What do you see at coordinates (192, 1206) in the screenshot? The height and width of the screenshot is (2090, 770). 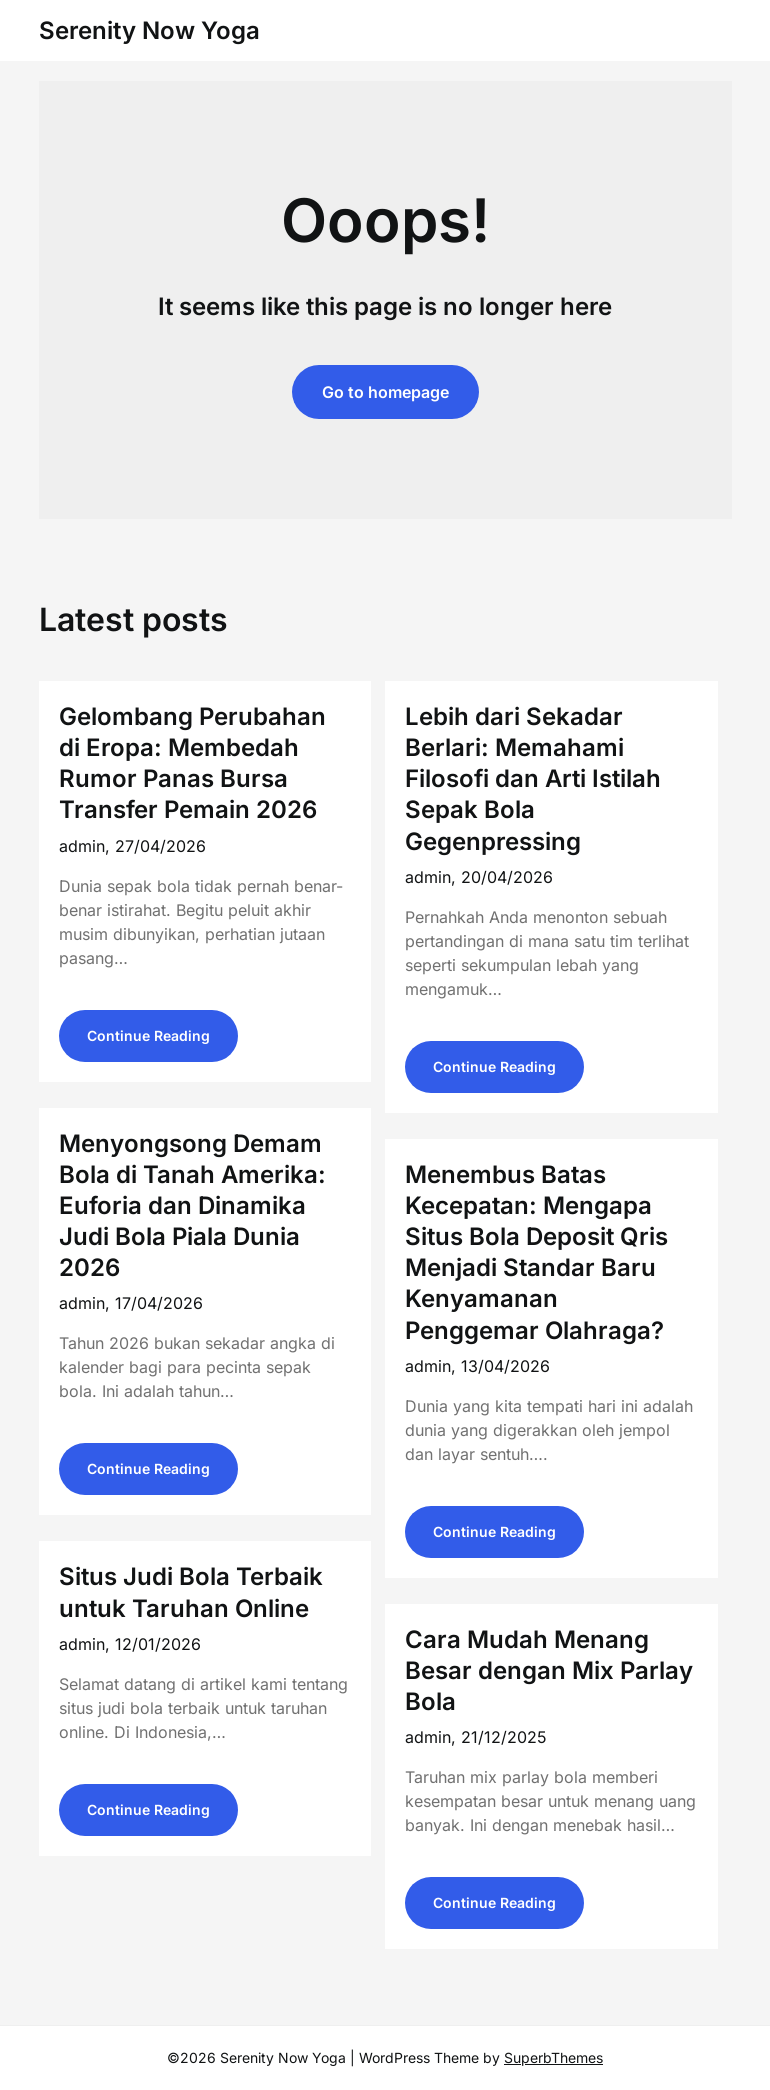 I see `Menyongsong Demam Bola di Tanah Amerika: Euforia dan Dinamika Judi Bola Piala Dunia 2026` at bounding box center [192, 1206].